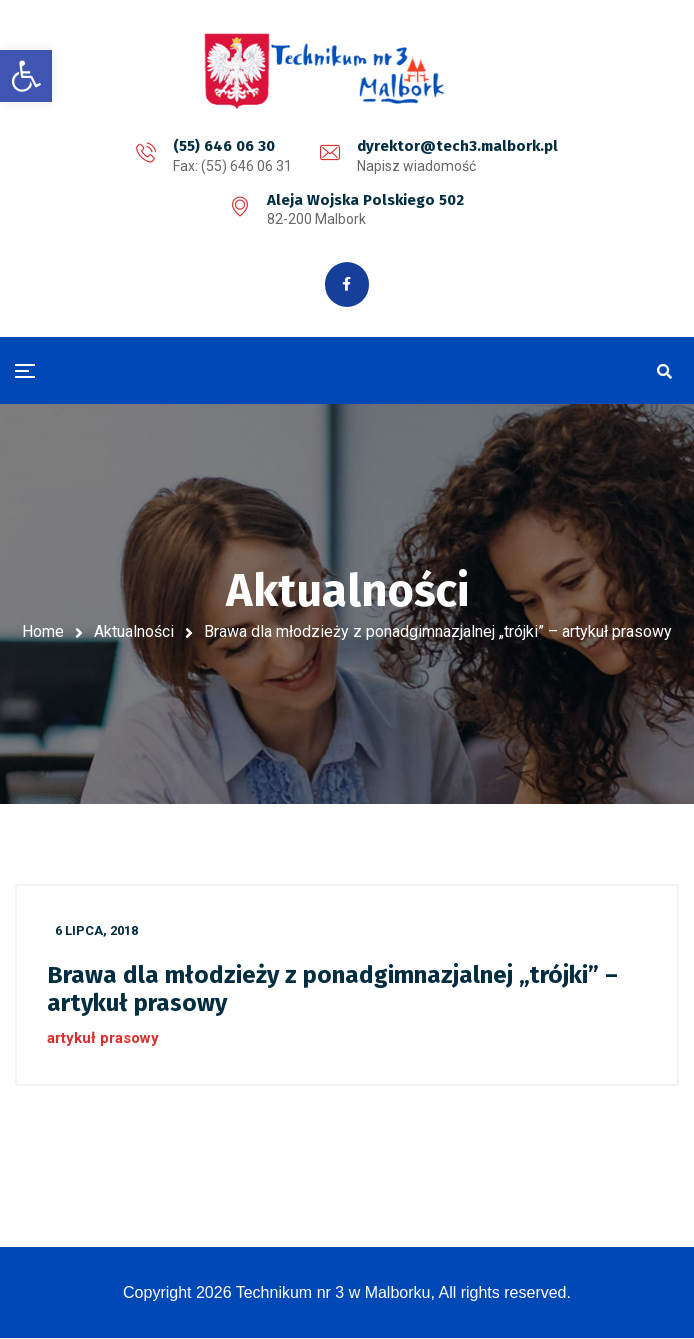 The image size is (694, 1339). Describe the element at coordinates (134, 632) in the screenshot. I see `Aktualności` at that location.